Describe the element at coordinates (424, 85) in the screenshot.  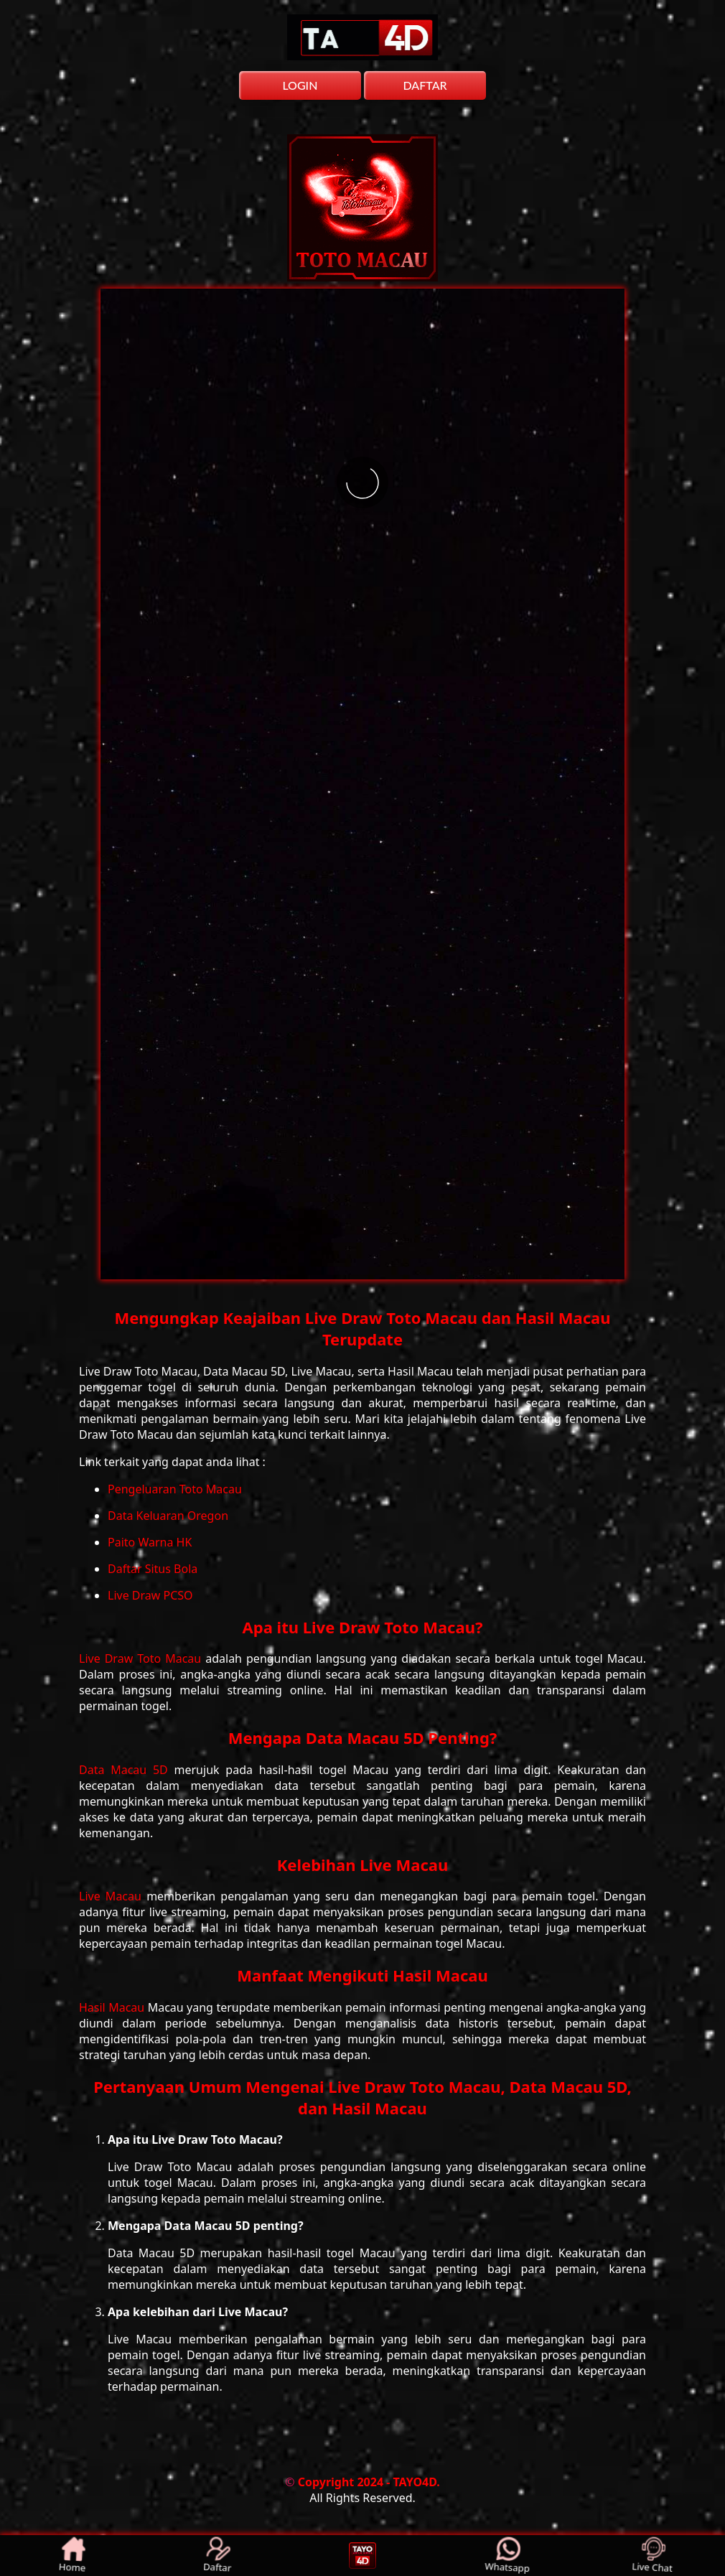
I see `DAFTAR` at that location.